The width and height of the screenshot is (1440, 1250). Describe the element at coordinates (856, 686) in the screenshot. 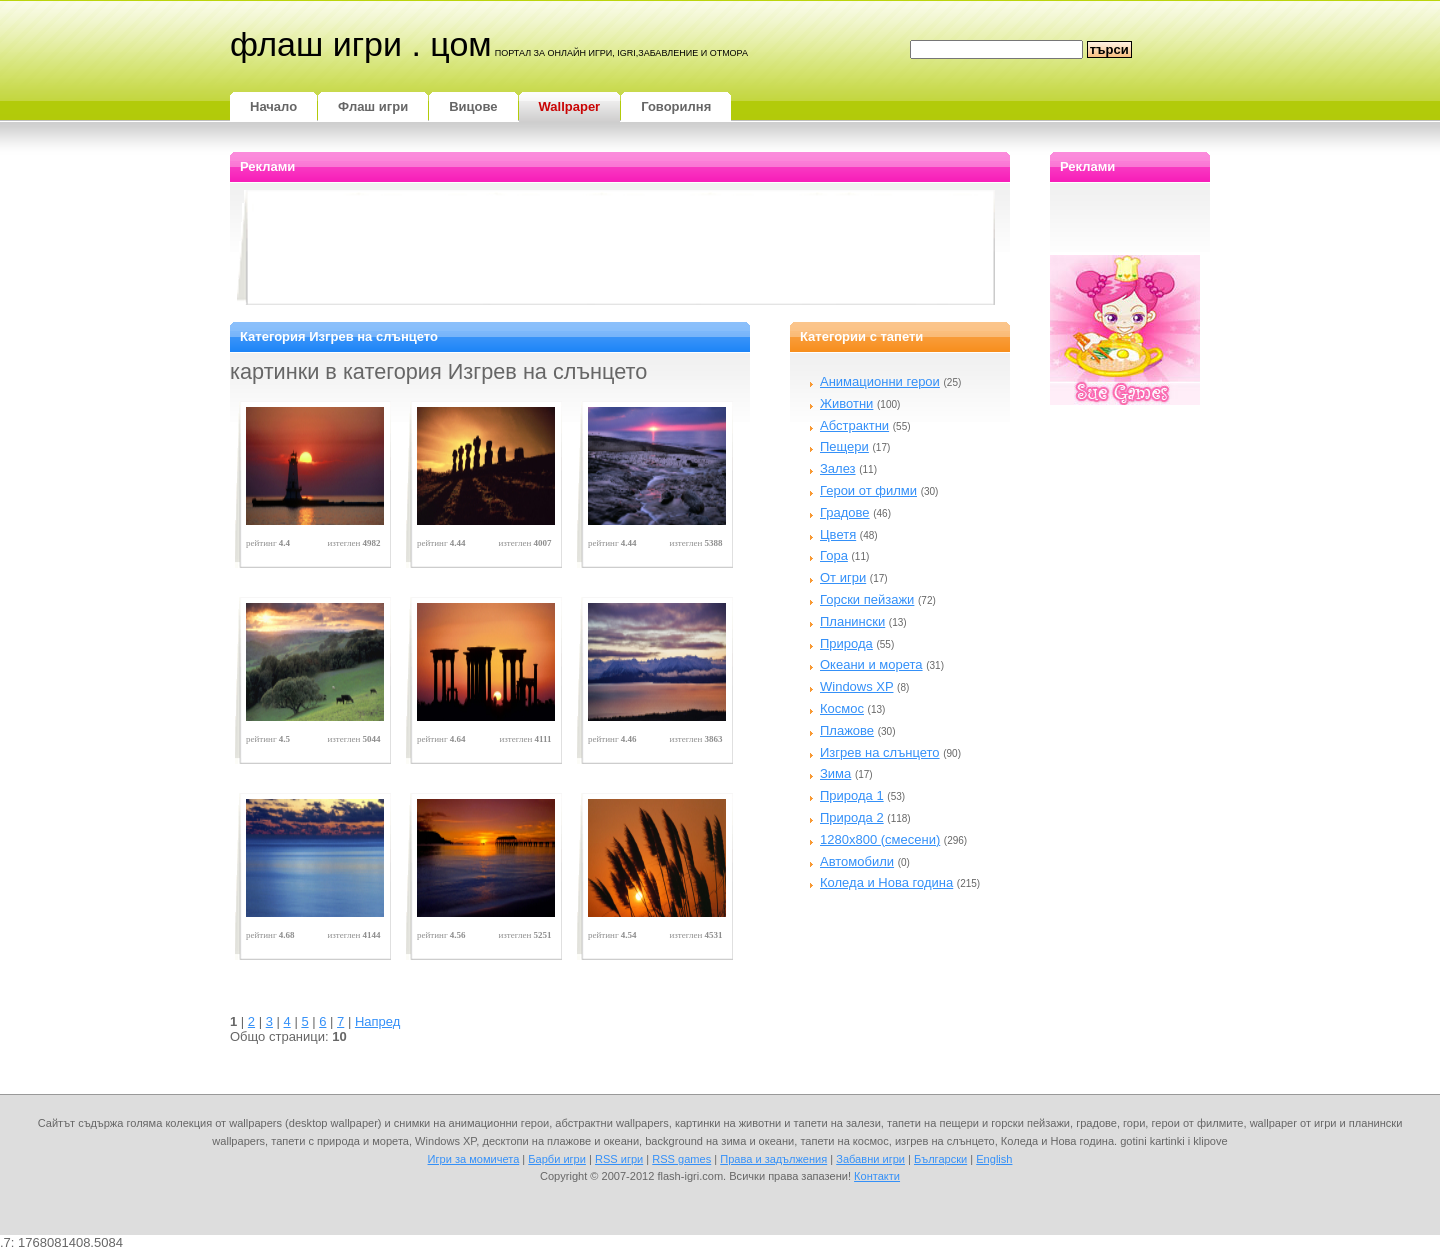

I see `Windows XP` at that location.